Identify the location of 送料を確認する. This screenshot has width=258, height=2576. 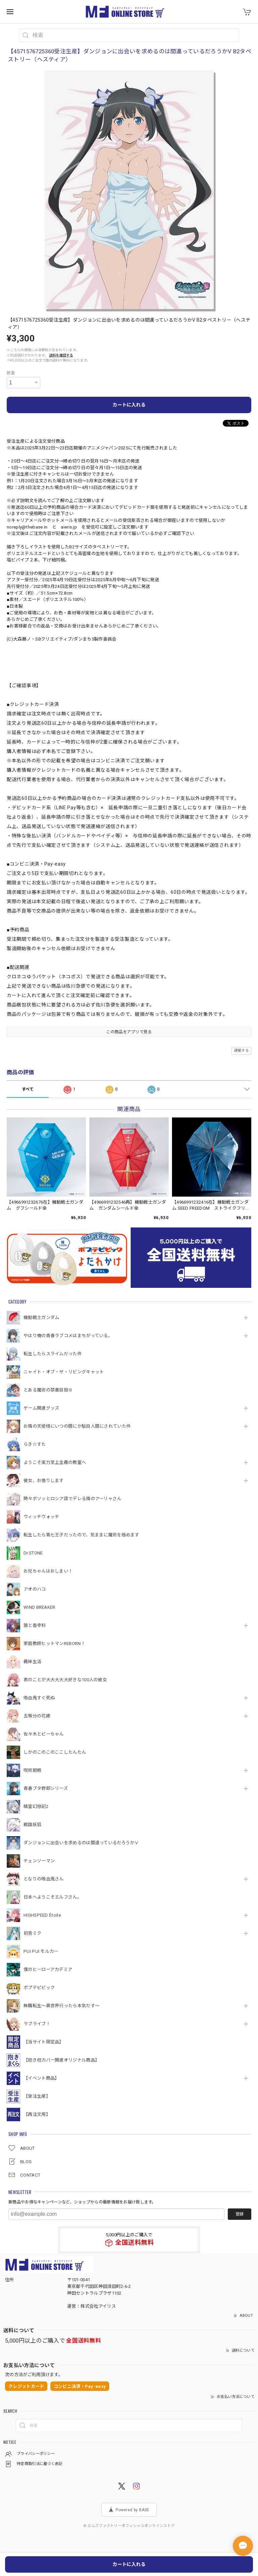
(61, 355).